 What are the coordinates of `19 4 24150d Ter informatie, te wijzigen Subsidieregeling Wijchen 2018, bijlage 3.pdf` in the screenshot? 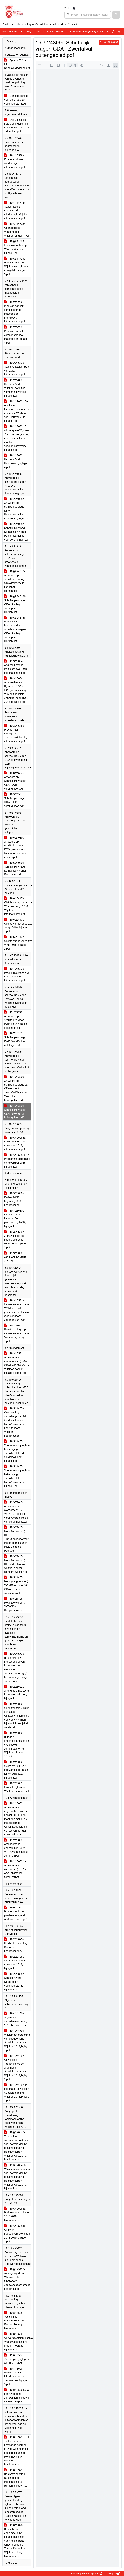 It's located at (16, 2093).